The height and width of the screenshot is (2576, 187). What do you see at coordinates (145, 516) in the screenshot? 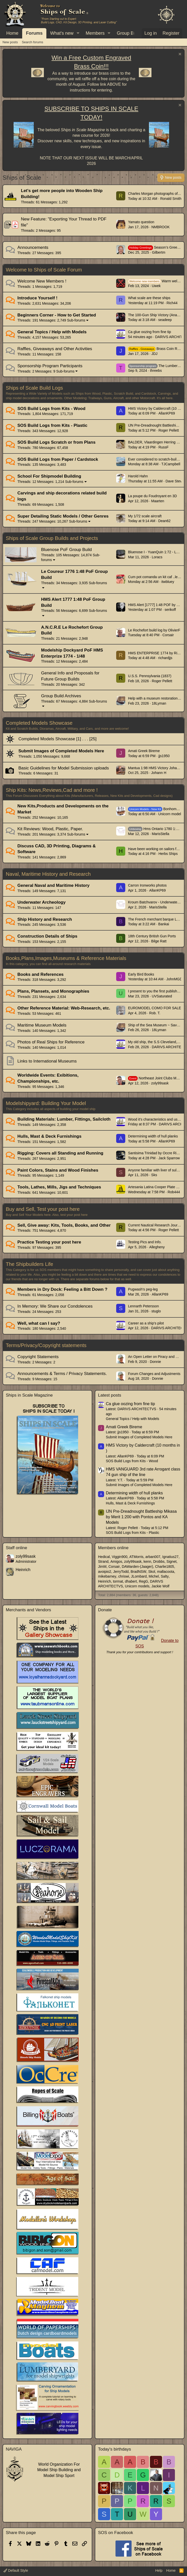
I see `My 1/72 scale aircraft` at bounding box center [145, 516].